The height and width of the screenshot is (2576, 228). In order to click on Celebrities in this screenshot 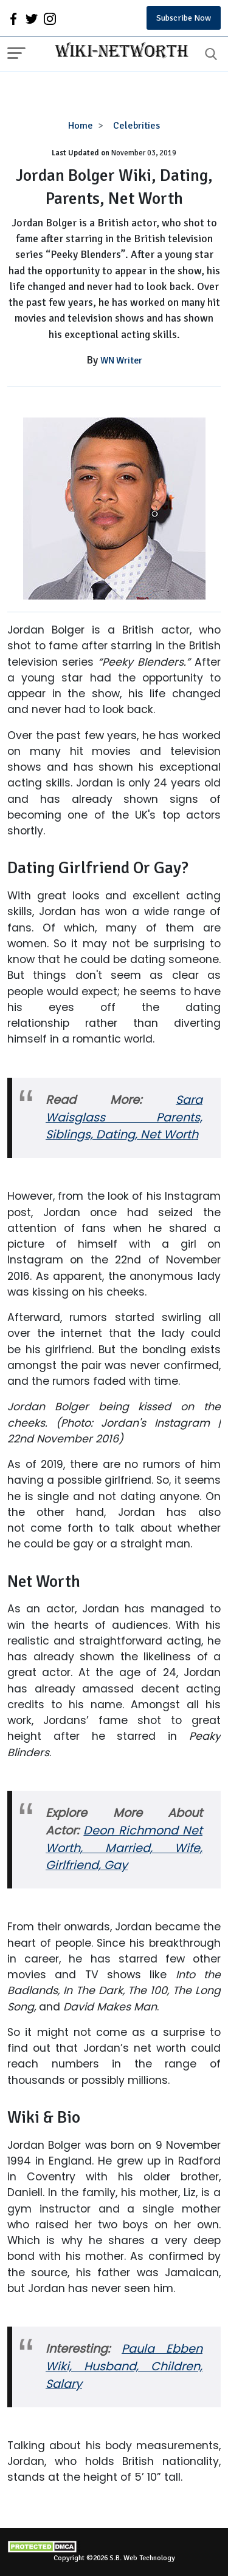, I will do `click(136, 126)`.